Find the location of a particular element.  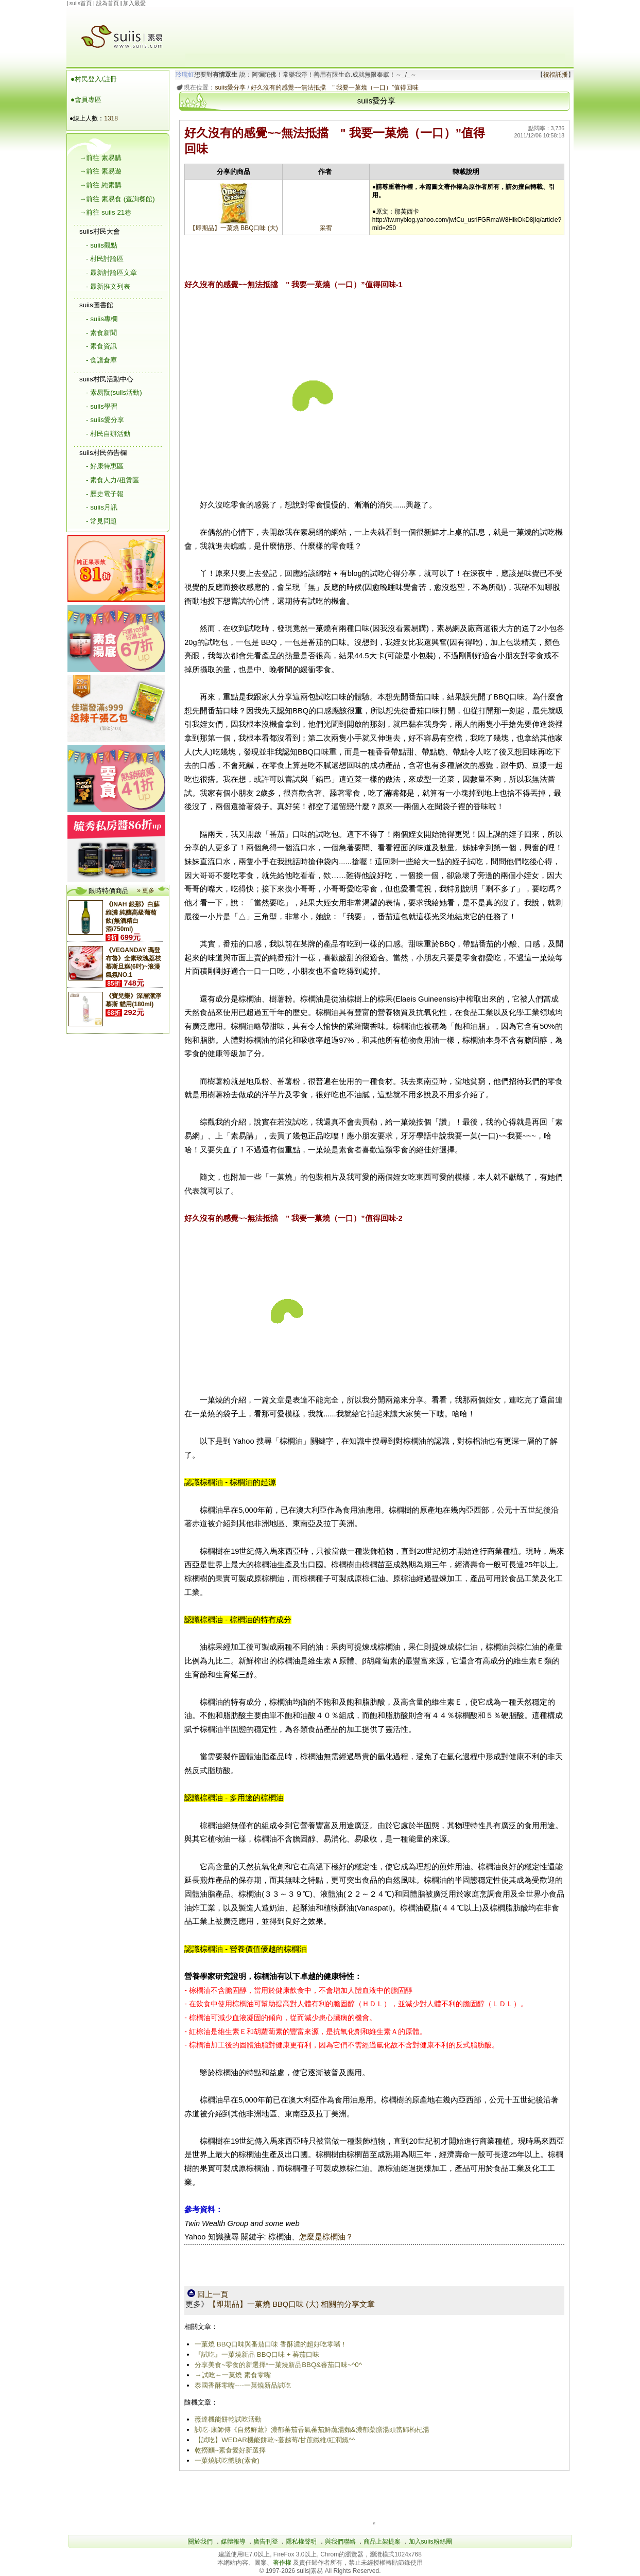

suiis愛分享 is located at coordinates (230, 87).